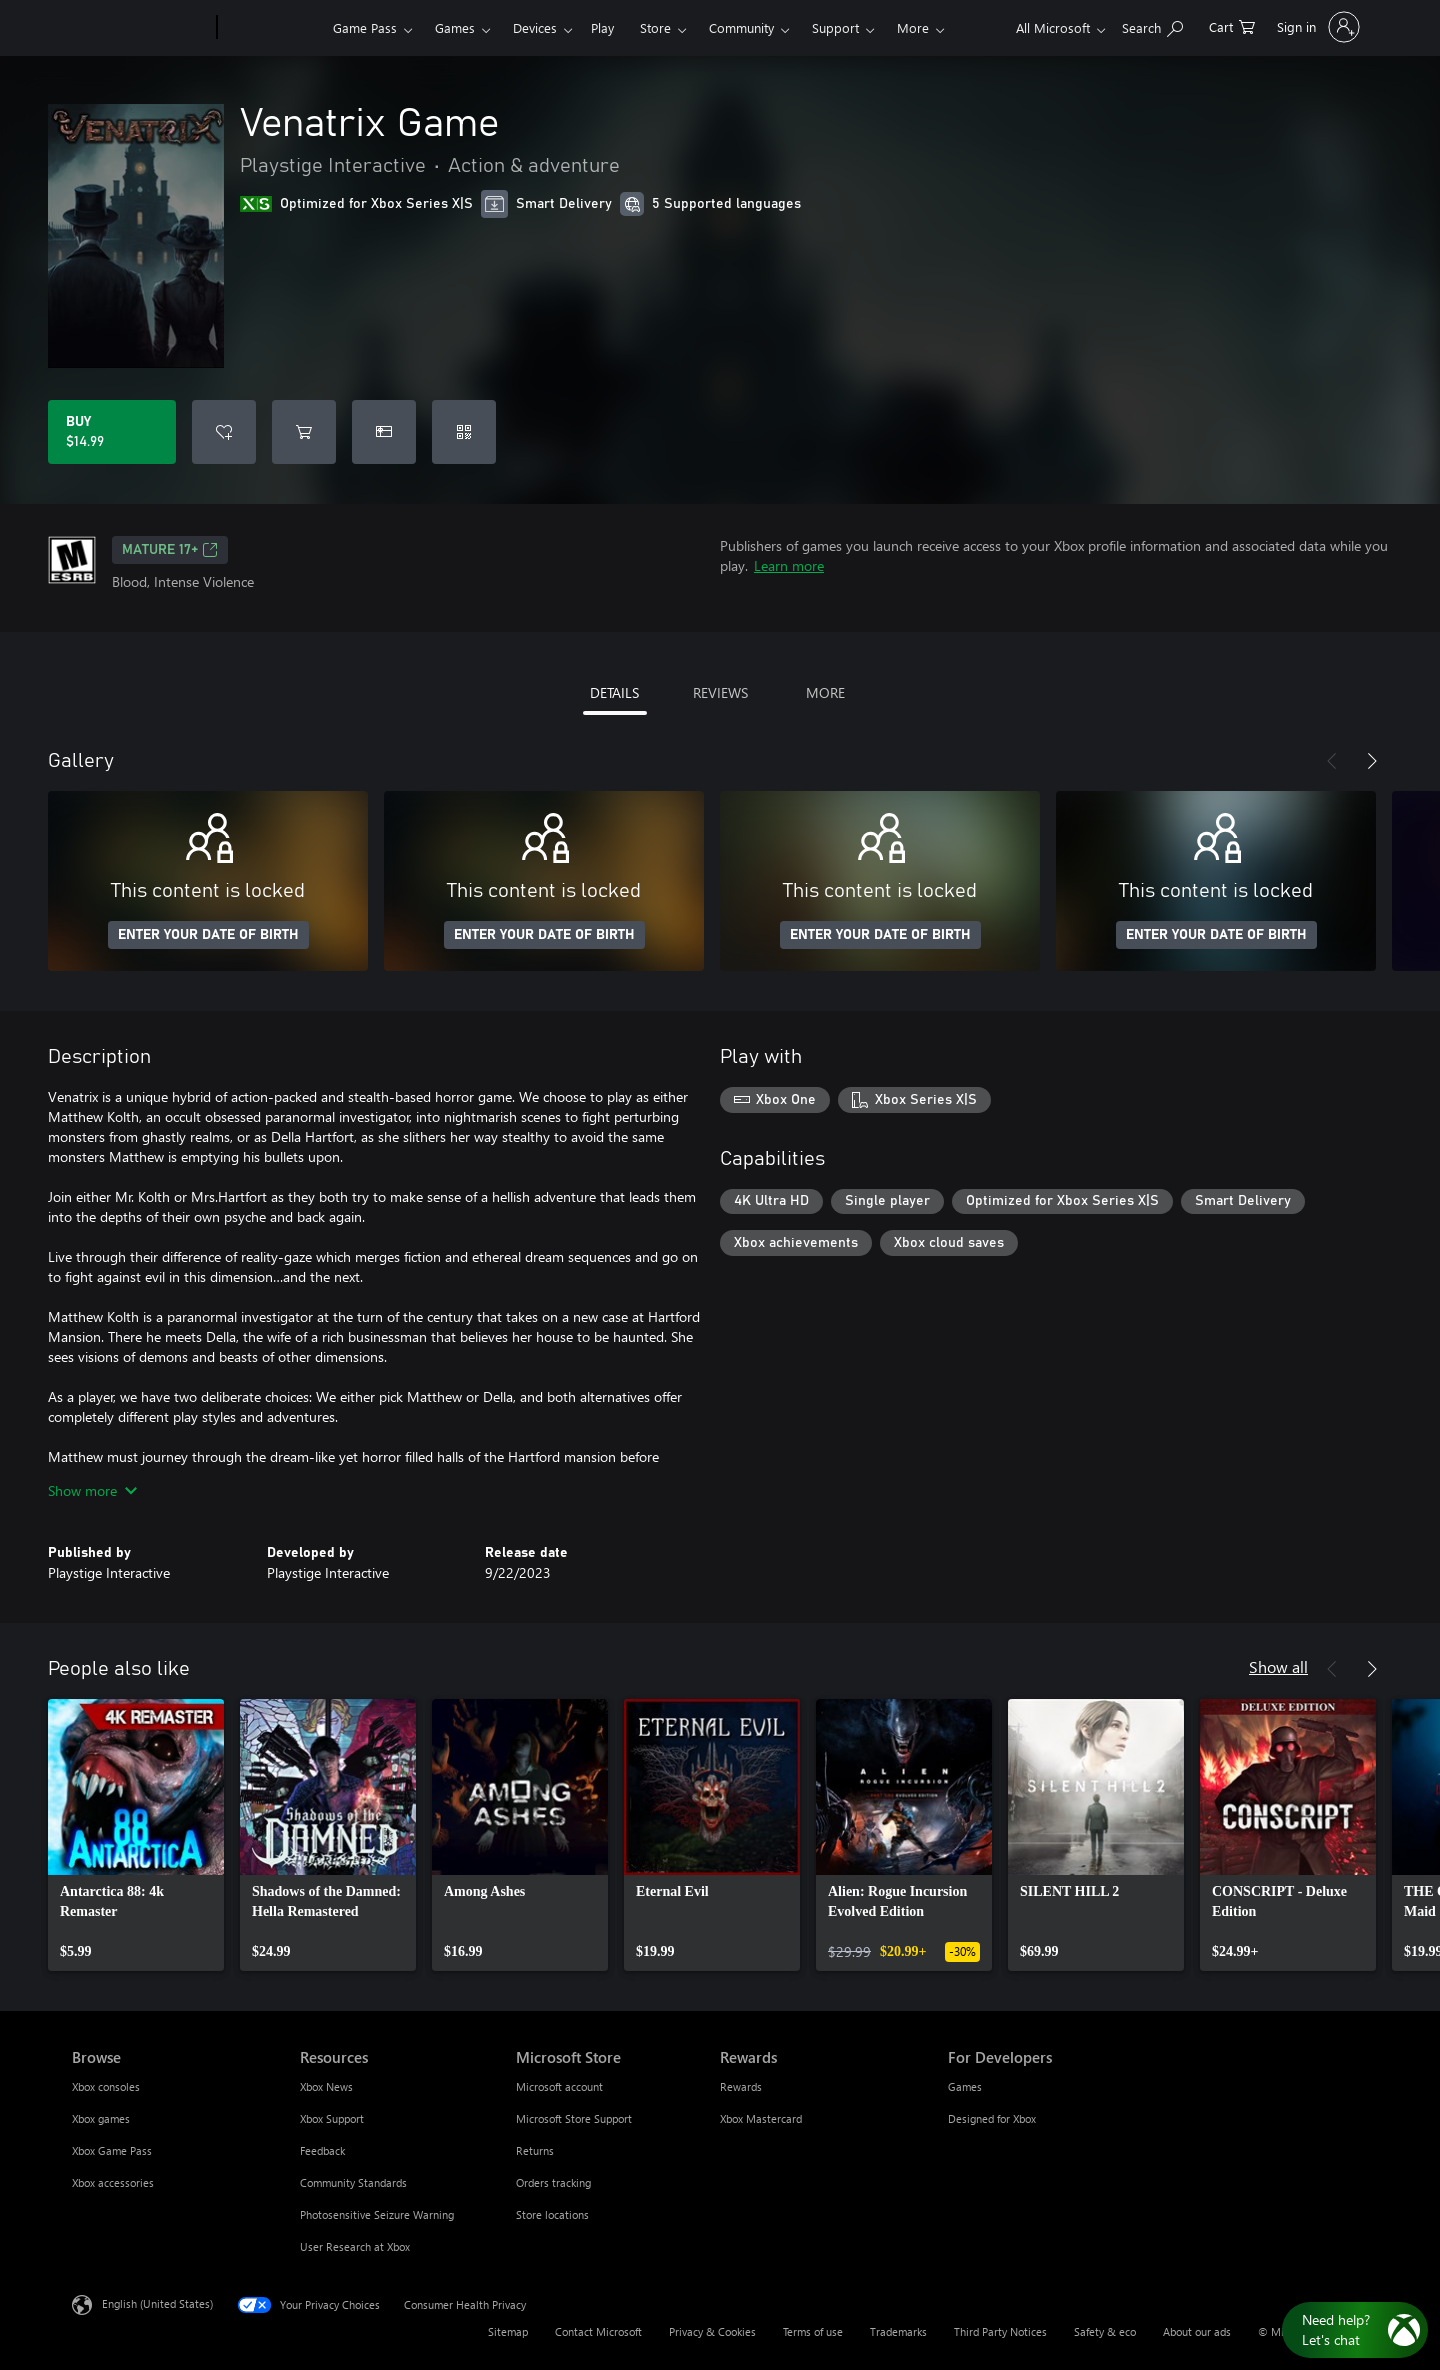 This screenshot has width=1440, height=2370. Describe the element at coordinates (741, 2086) in the screenshot. I see `Rewards [Rewards Rewards]` at that location.